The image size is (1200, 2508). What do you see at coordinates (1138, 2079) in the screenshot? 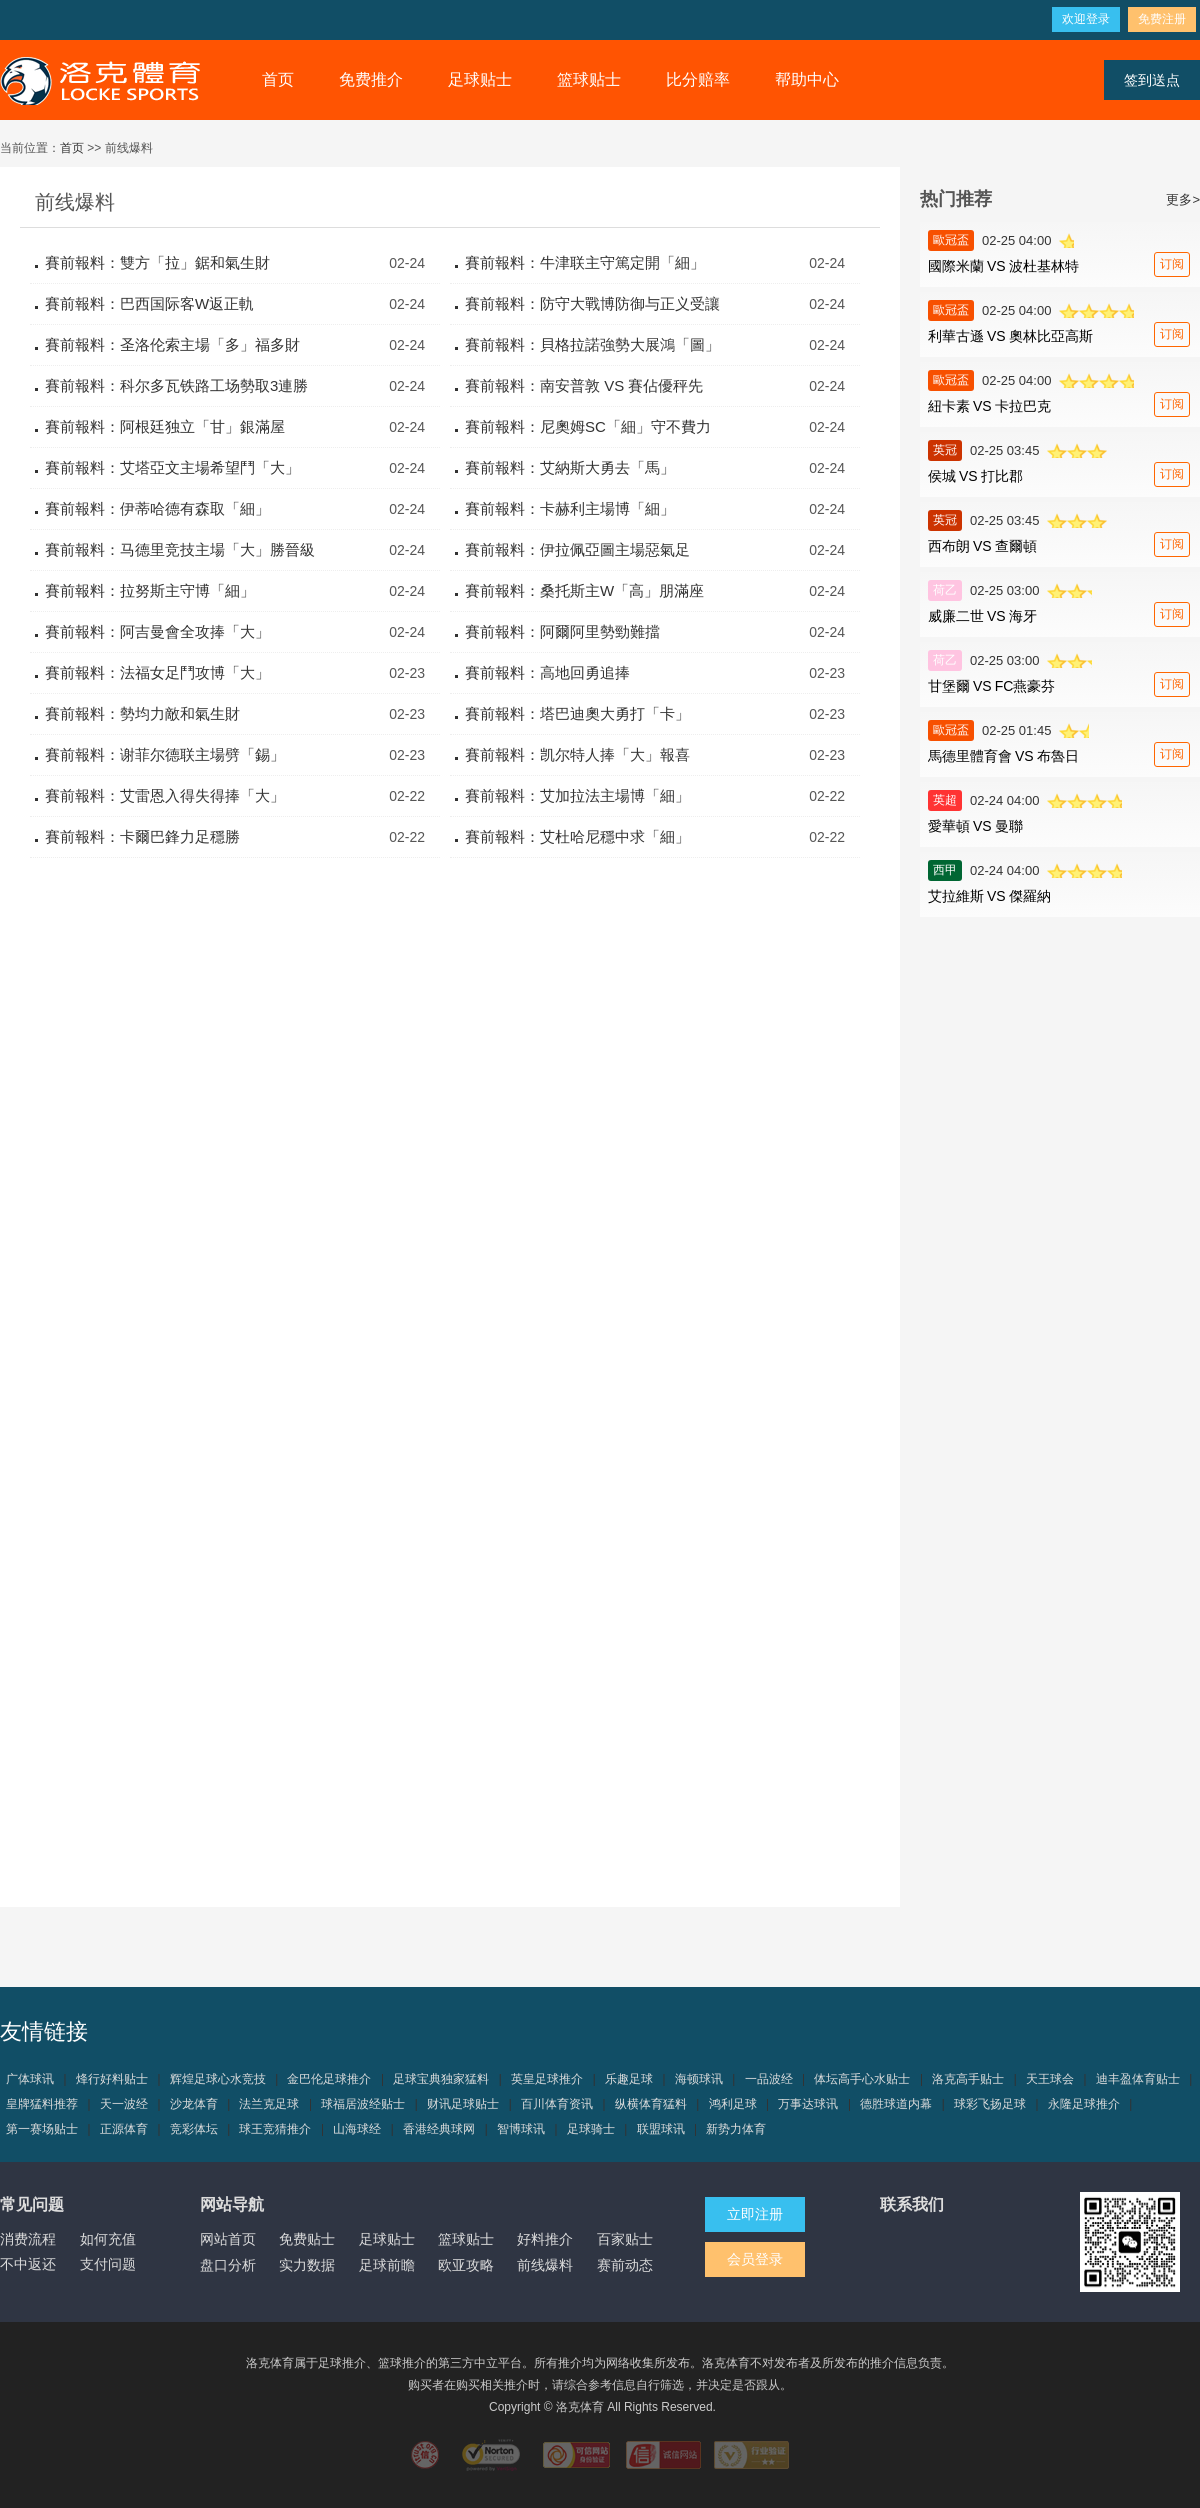
I see `迪丰盈体育贴士` at bounding box center [1138, 2079].